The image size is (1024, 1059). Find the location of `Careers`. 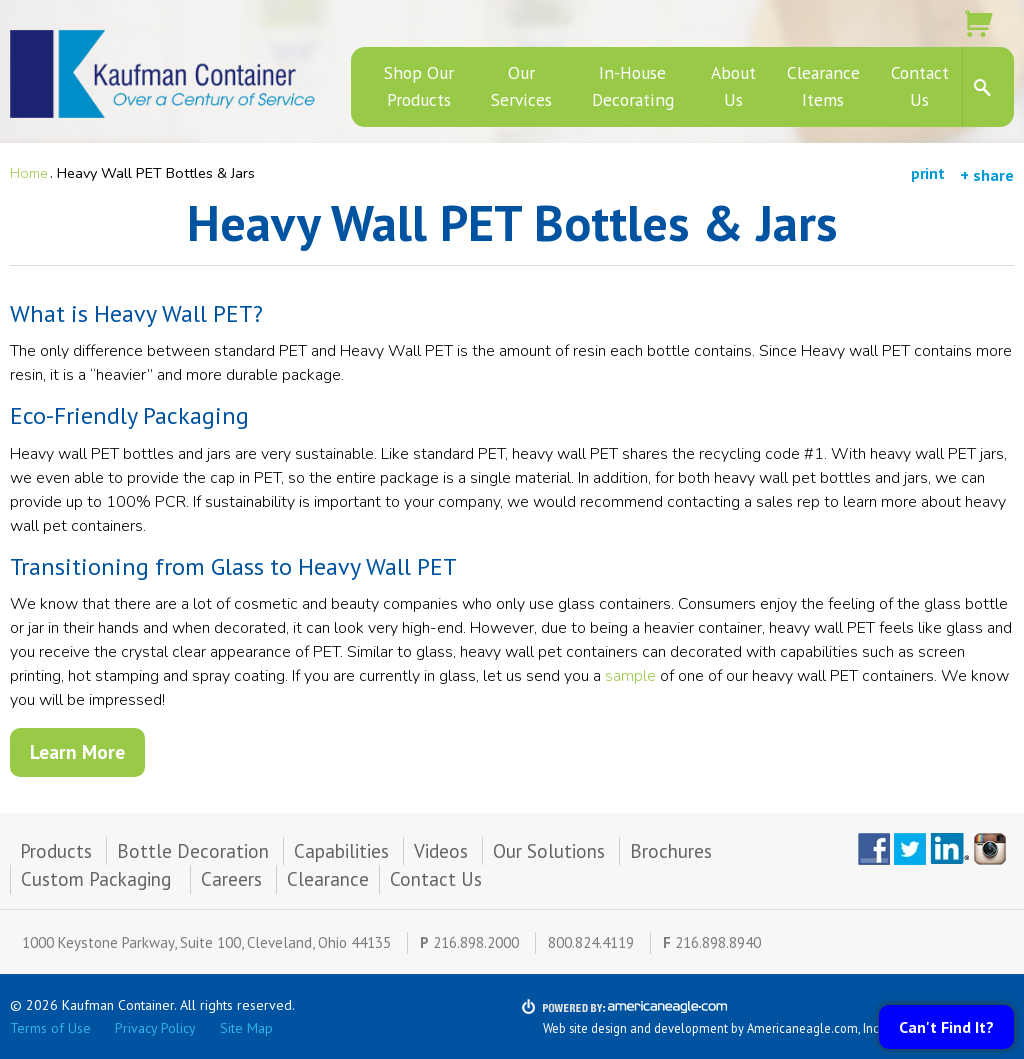

Careers is located at coordinates (231, 879).